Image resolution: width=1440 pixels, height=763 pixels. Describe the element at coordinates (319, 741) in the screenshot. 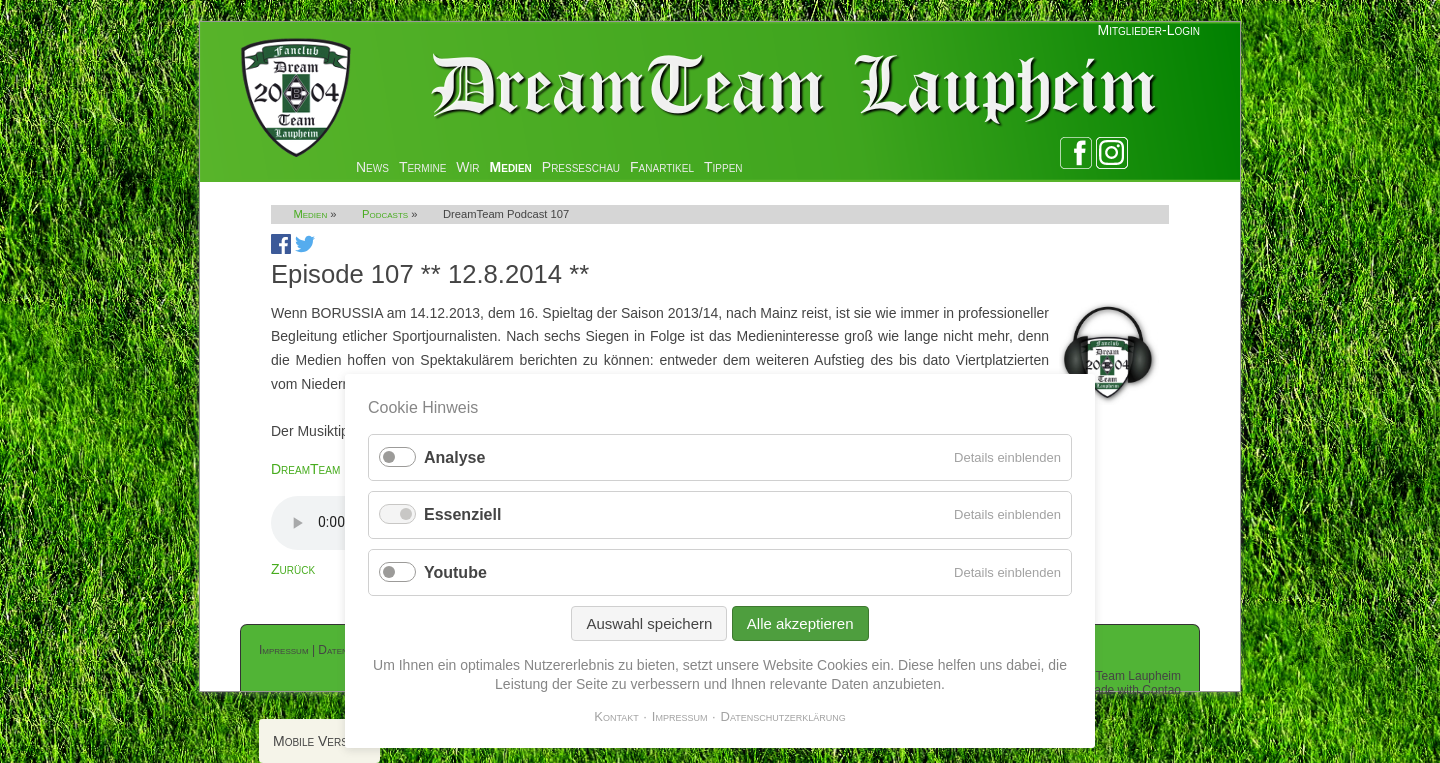

I see `Mobile Version` at that location.